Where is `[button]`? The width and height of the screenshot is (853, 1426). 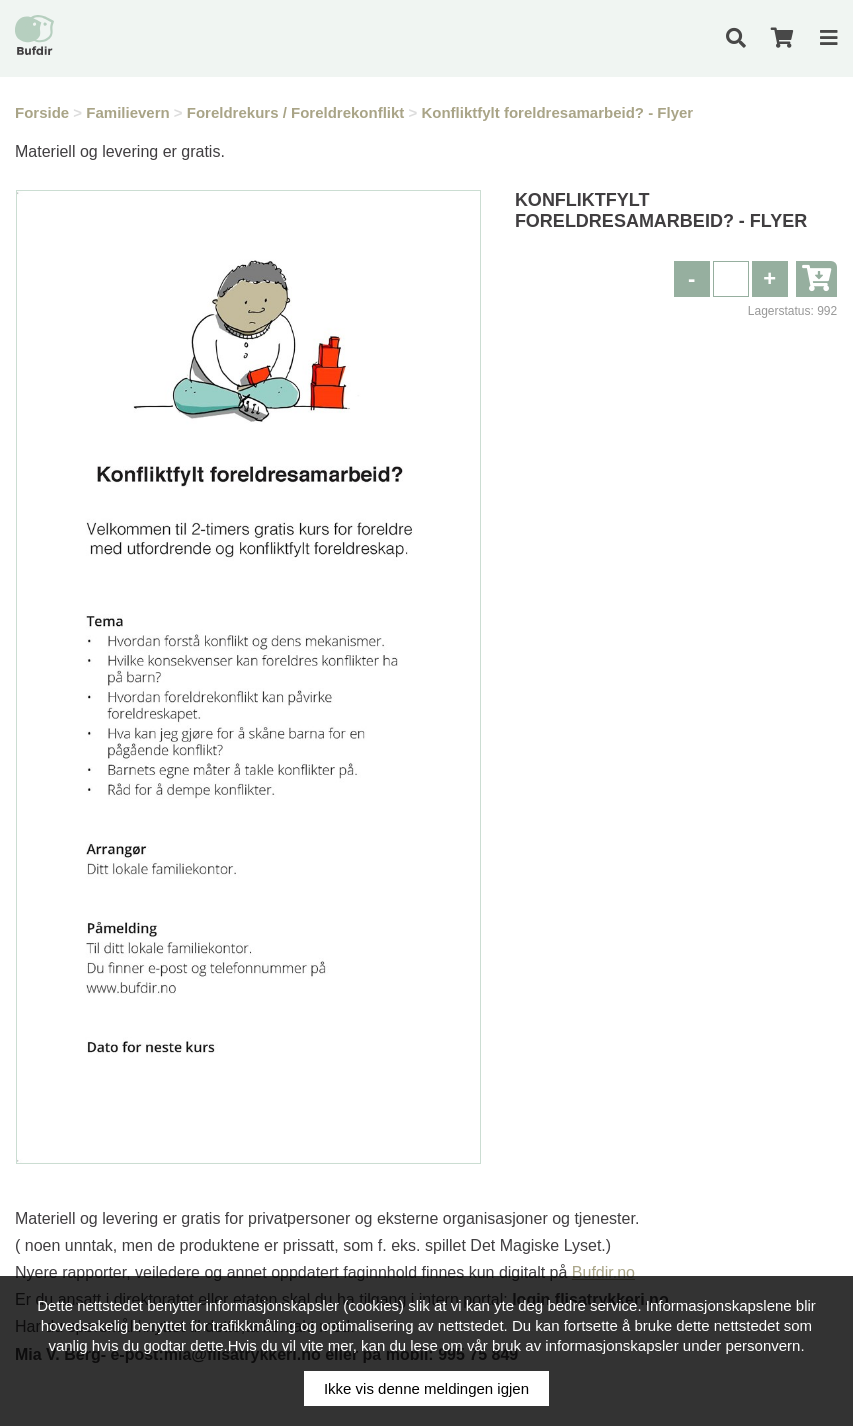 [button] is located at coordinates (770, 279).